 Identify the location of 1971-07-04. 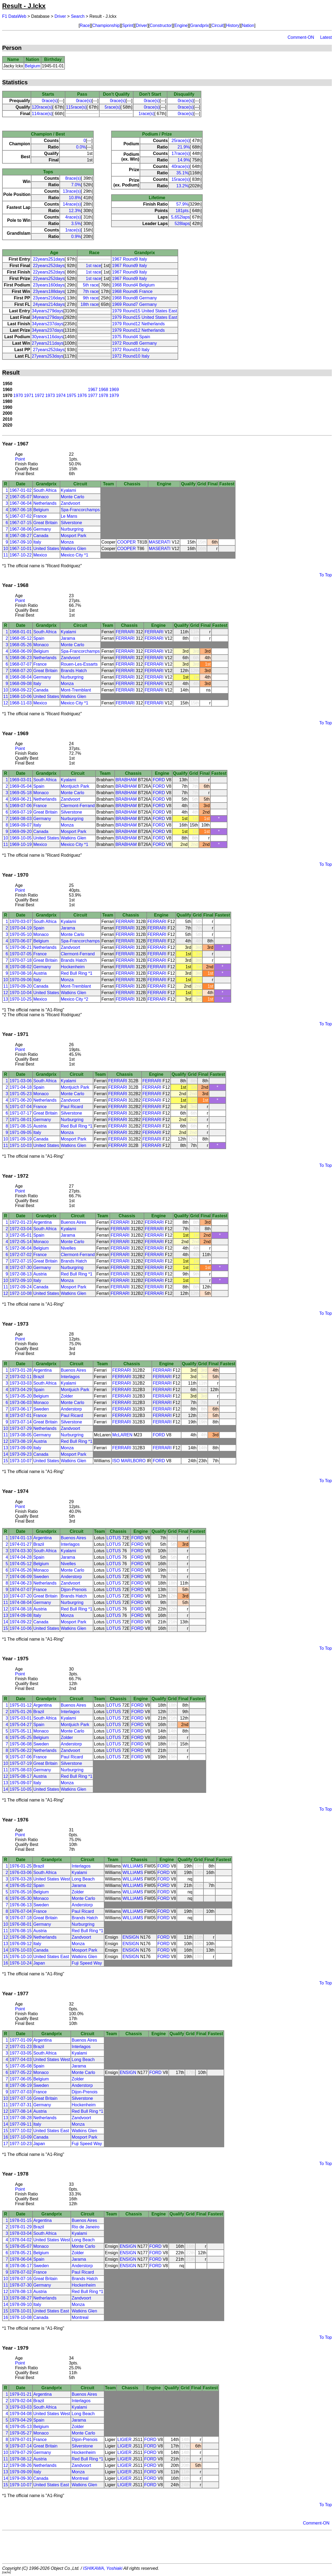
(21, 1106).